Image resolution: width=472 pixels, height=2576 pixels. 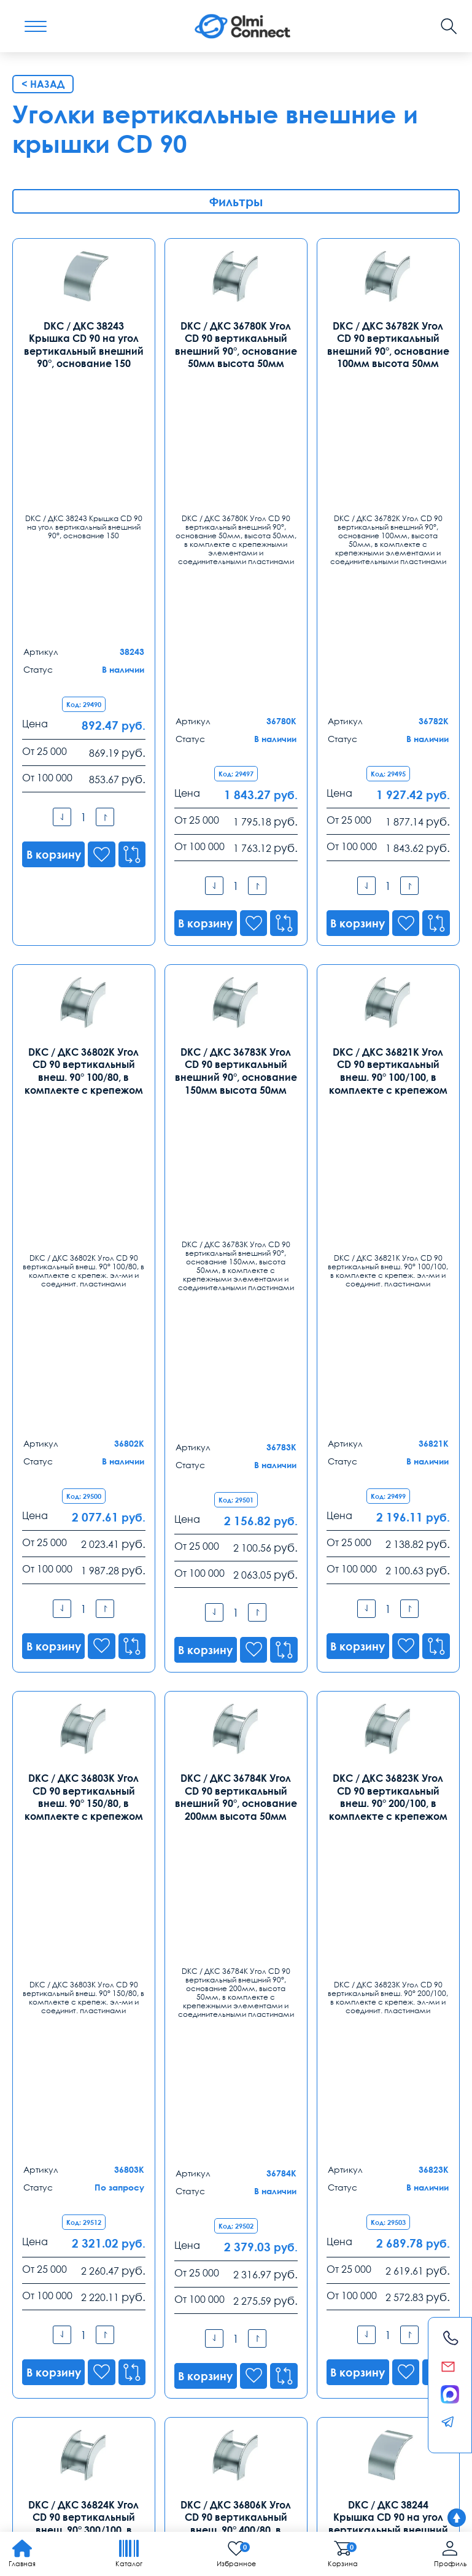 What do you see at coordinates (415, 2407) in the screenshot?
I see `видеонаблюдения` at bounding box center [415, 2407].